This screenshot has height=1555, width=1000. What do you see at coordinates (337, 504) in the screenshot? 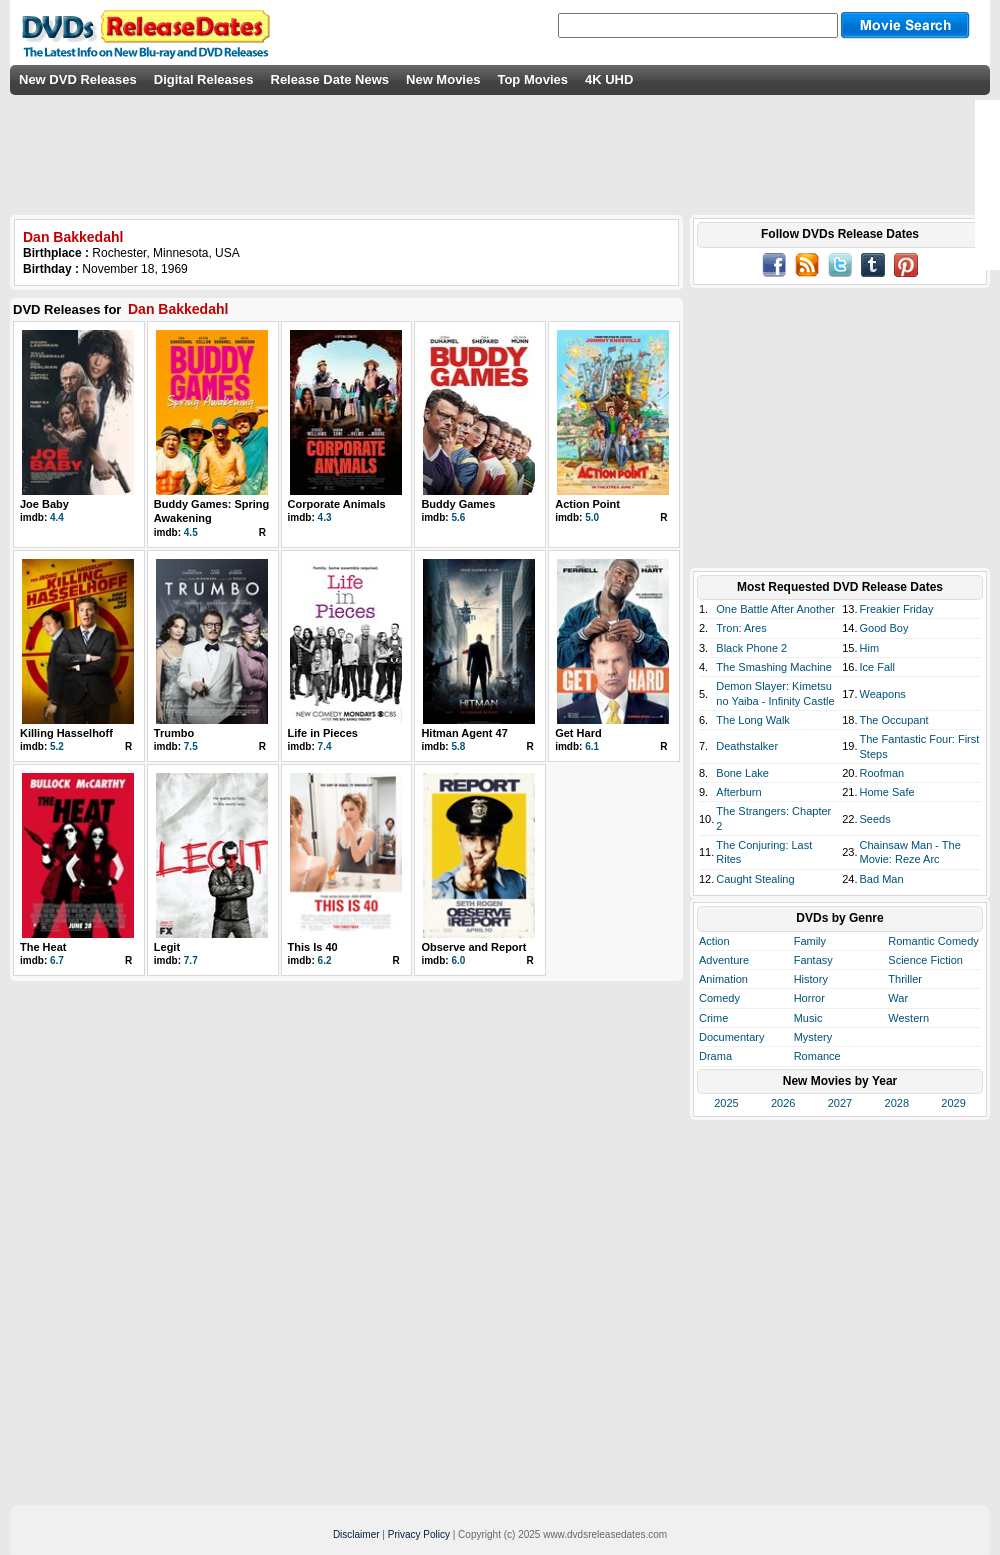
I see `Corporate Animals` at bounding box center [337, 504].